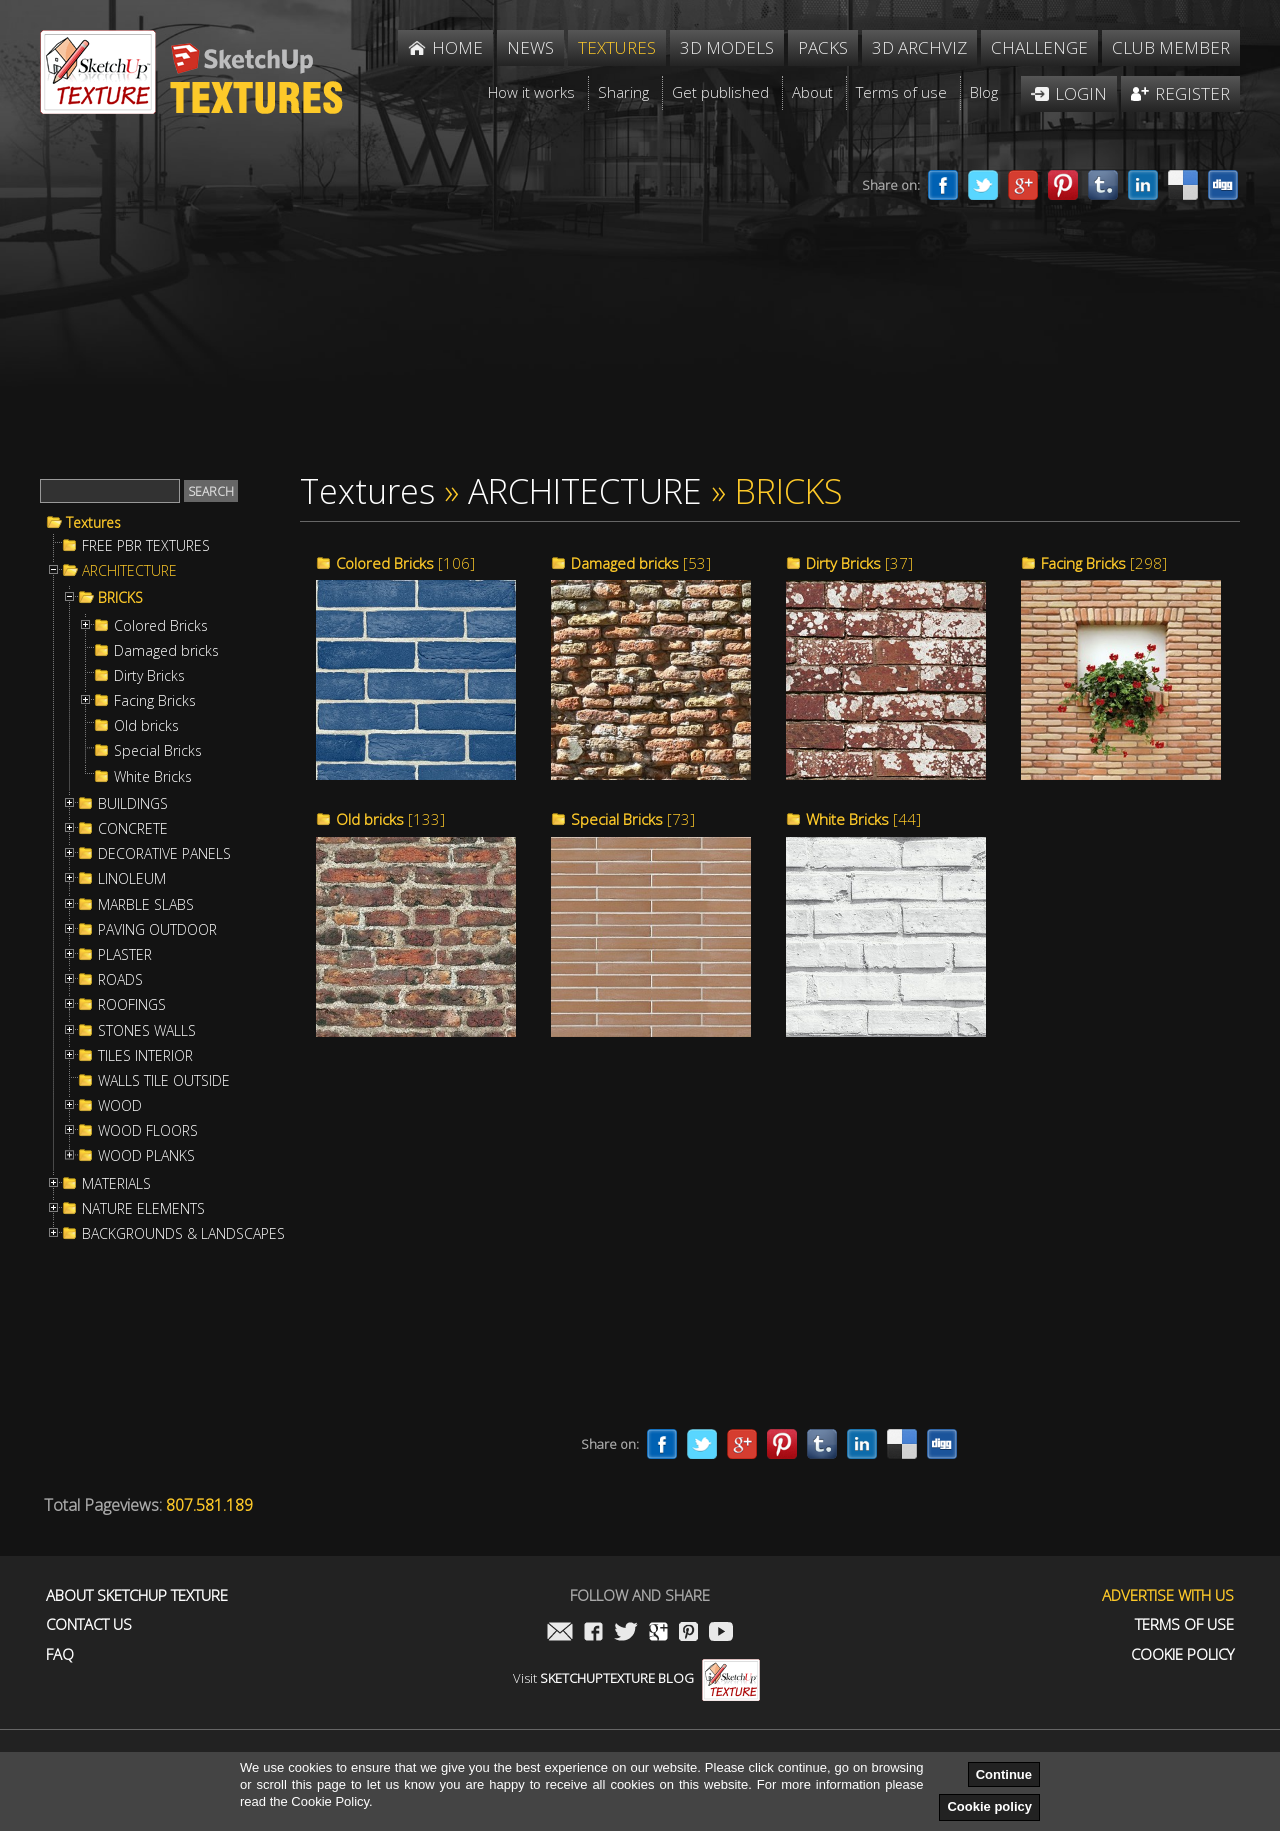 This screenshot has height=1831, width=1280. What do you see at coordinates (120, 980) in the screenshot?
I see `ROADS` at bounding box center [120, 980].